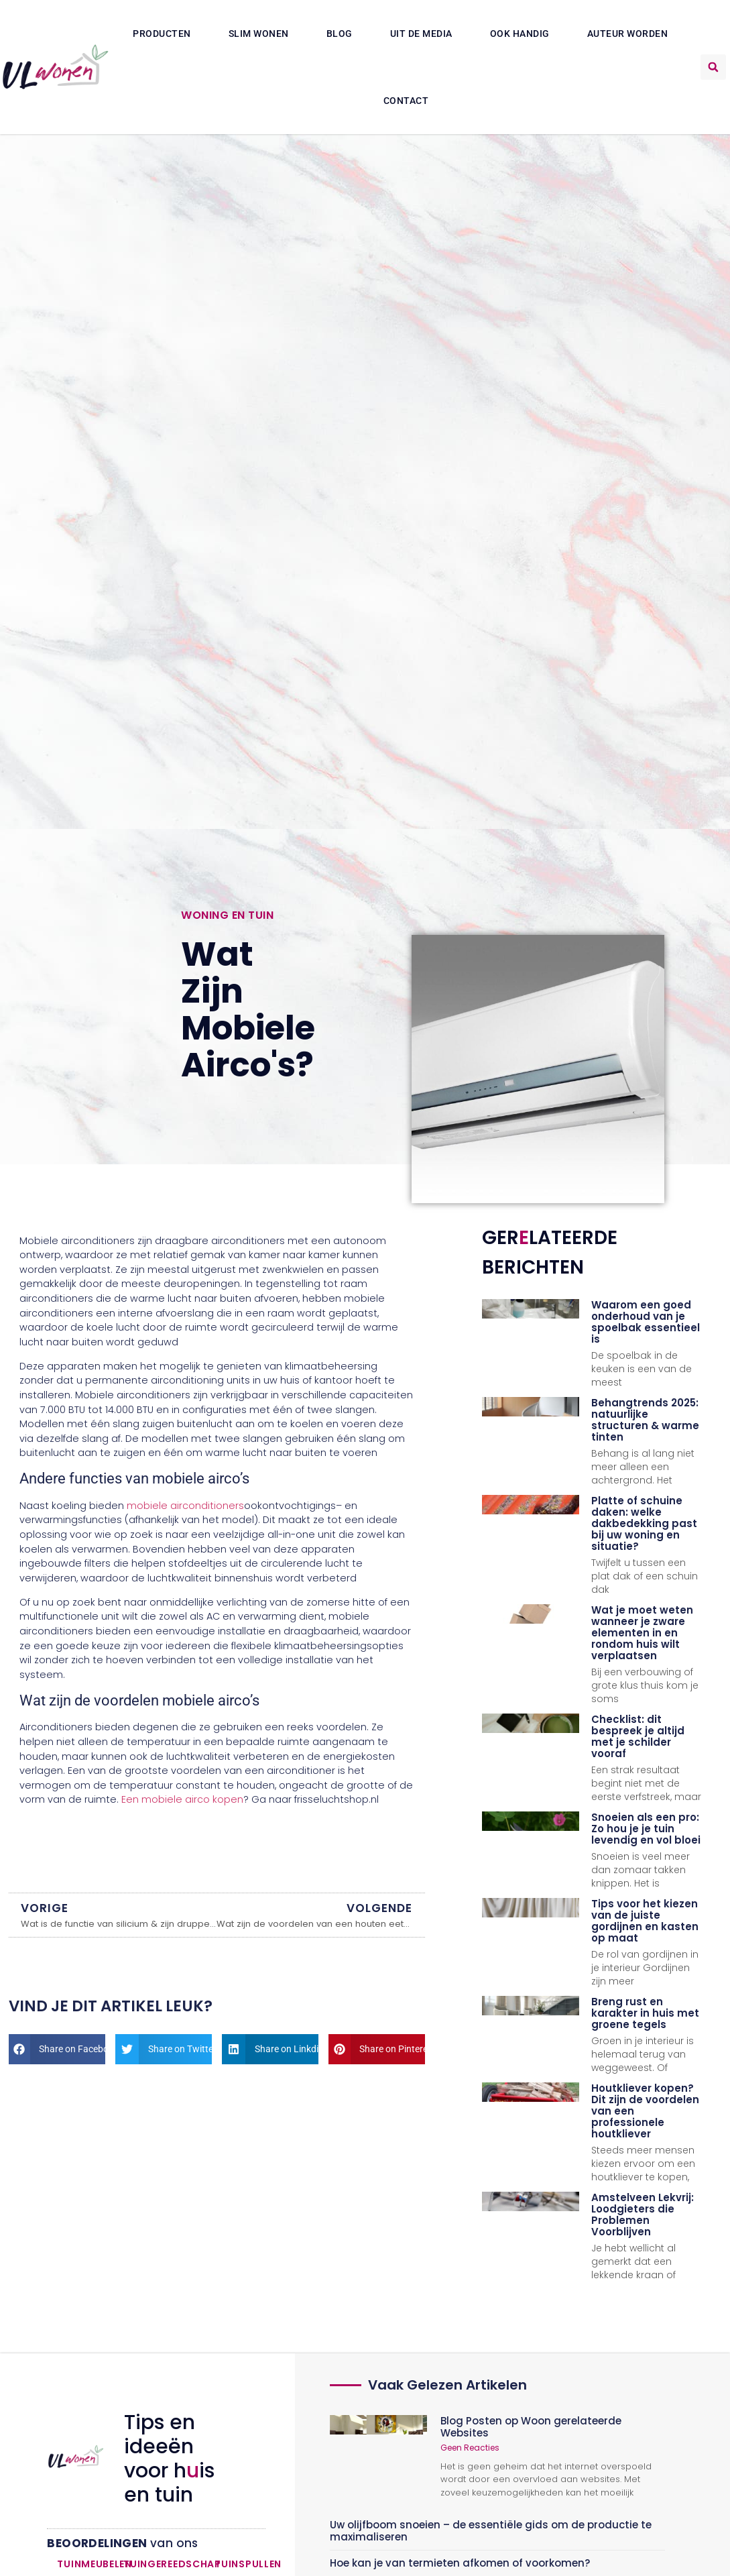 The image size is (730, 2576). I want to click on Blog, so click(339, 33).